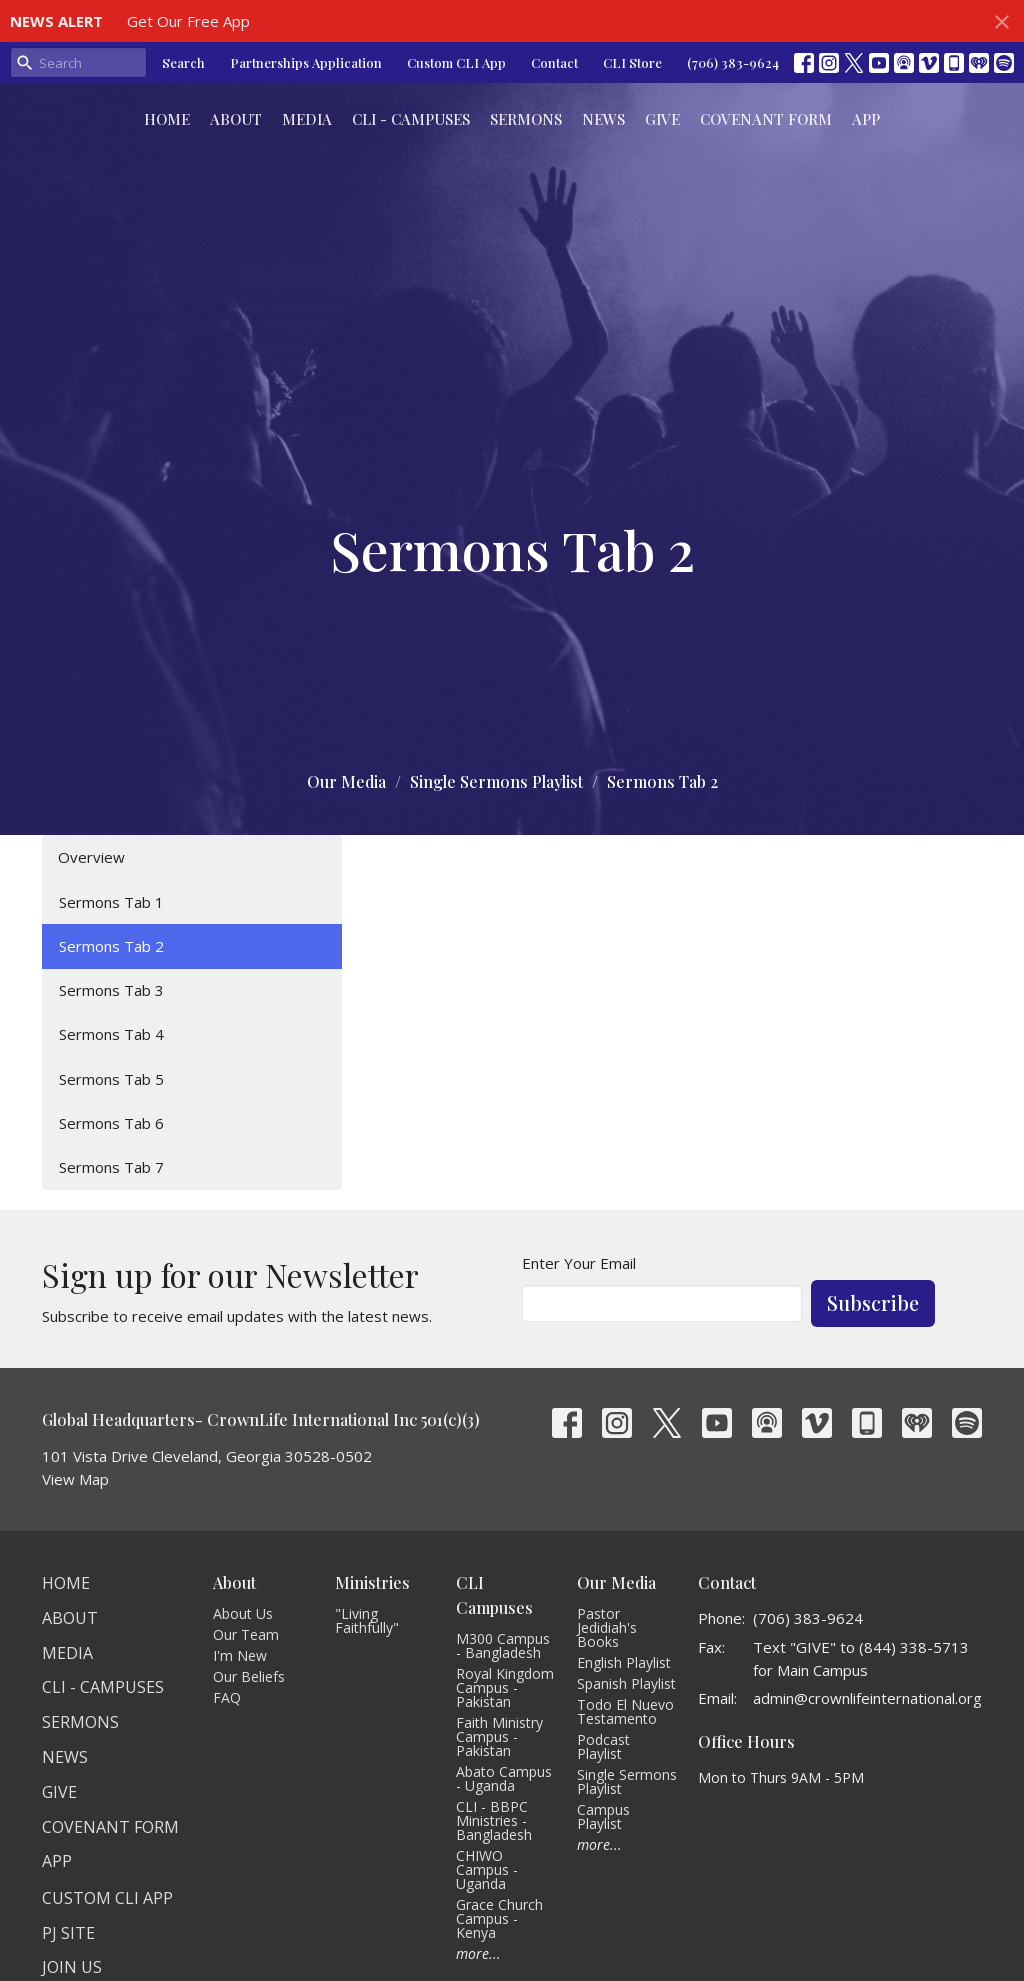  Describe the element at coordinates (873, 1302) in the screenshot. I see `Subscribe` at that location.